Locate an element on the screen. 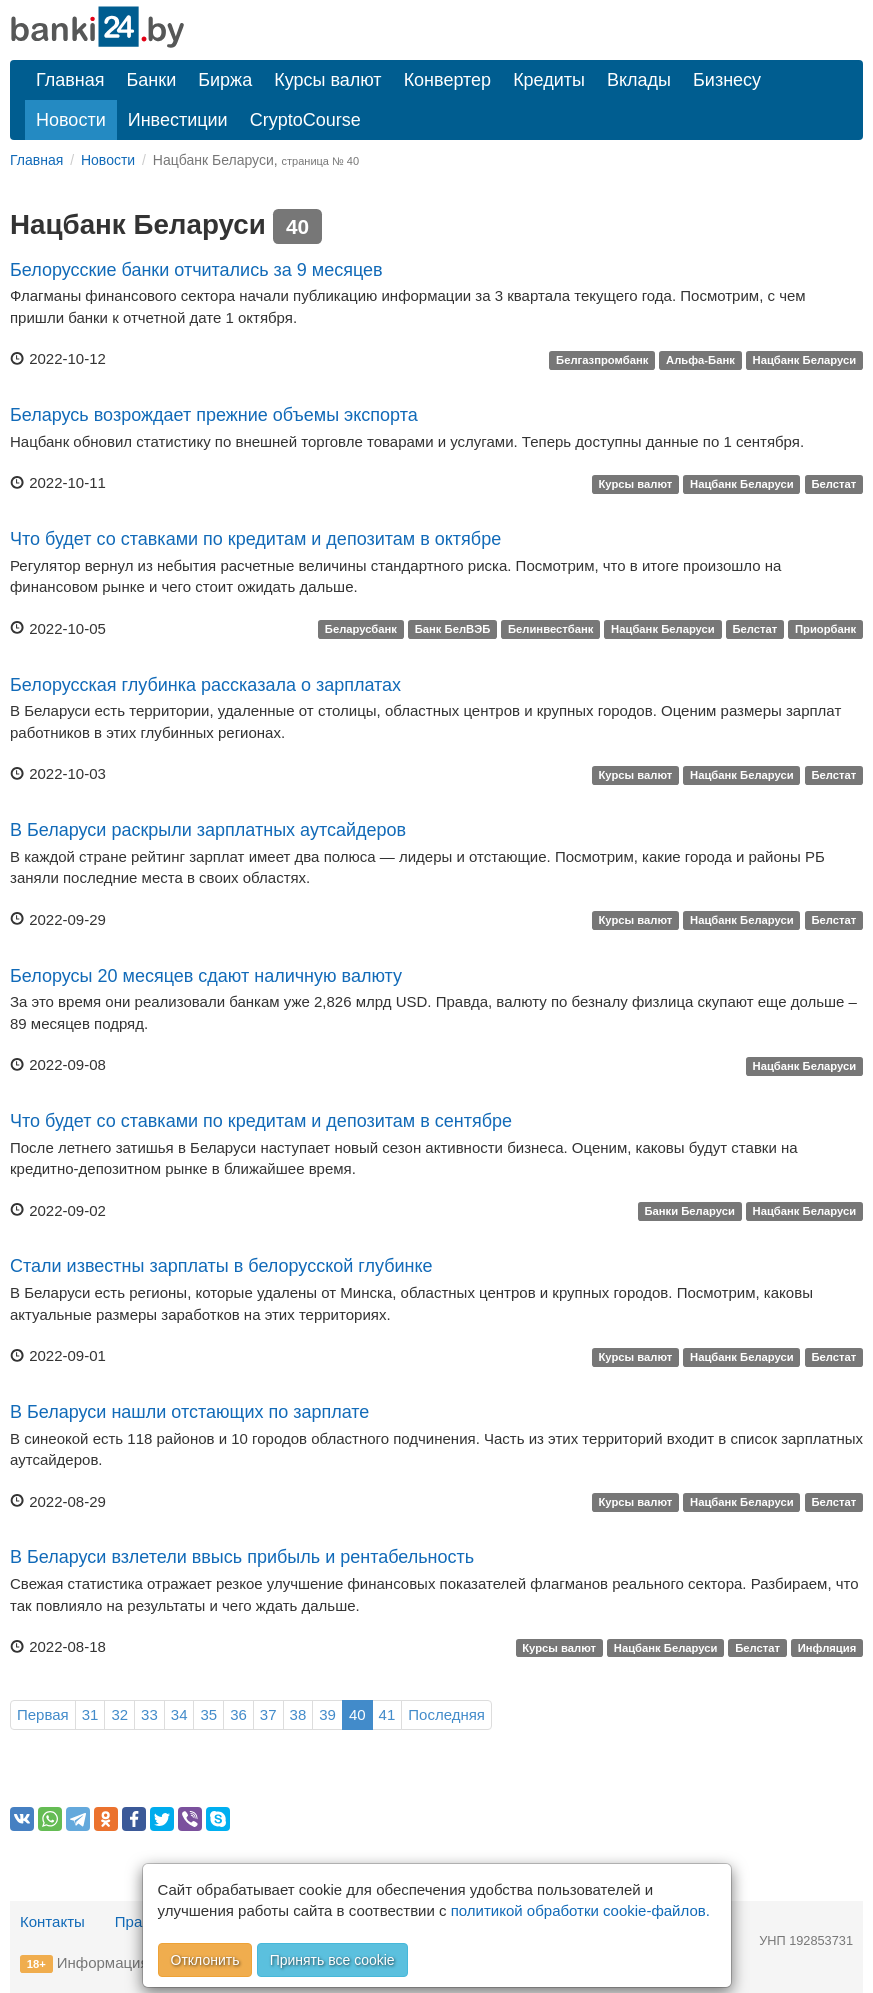 The height and width of the screenshot is (1993, 873). Белорусская глубинка рассказала о зарплатах is located at coordinates (205, 685).